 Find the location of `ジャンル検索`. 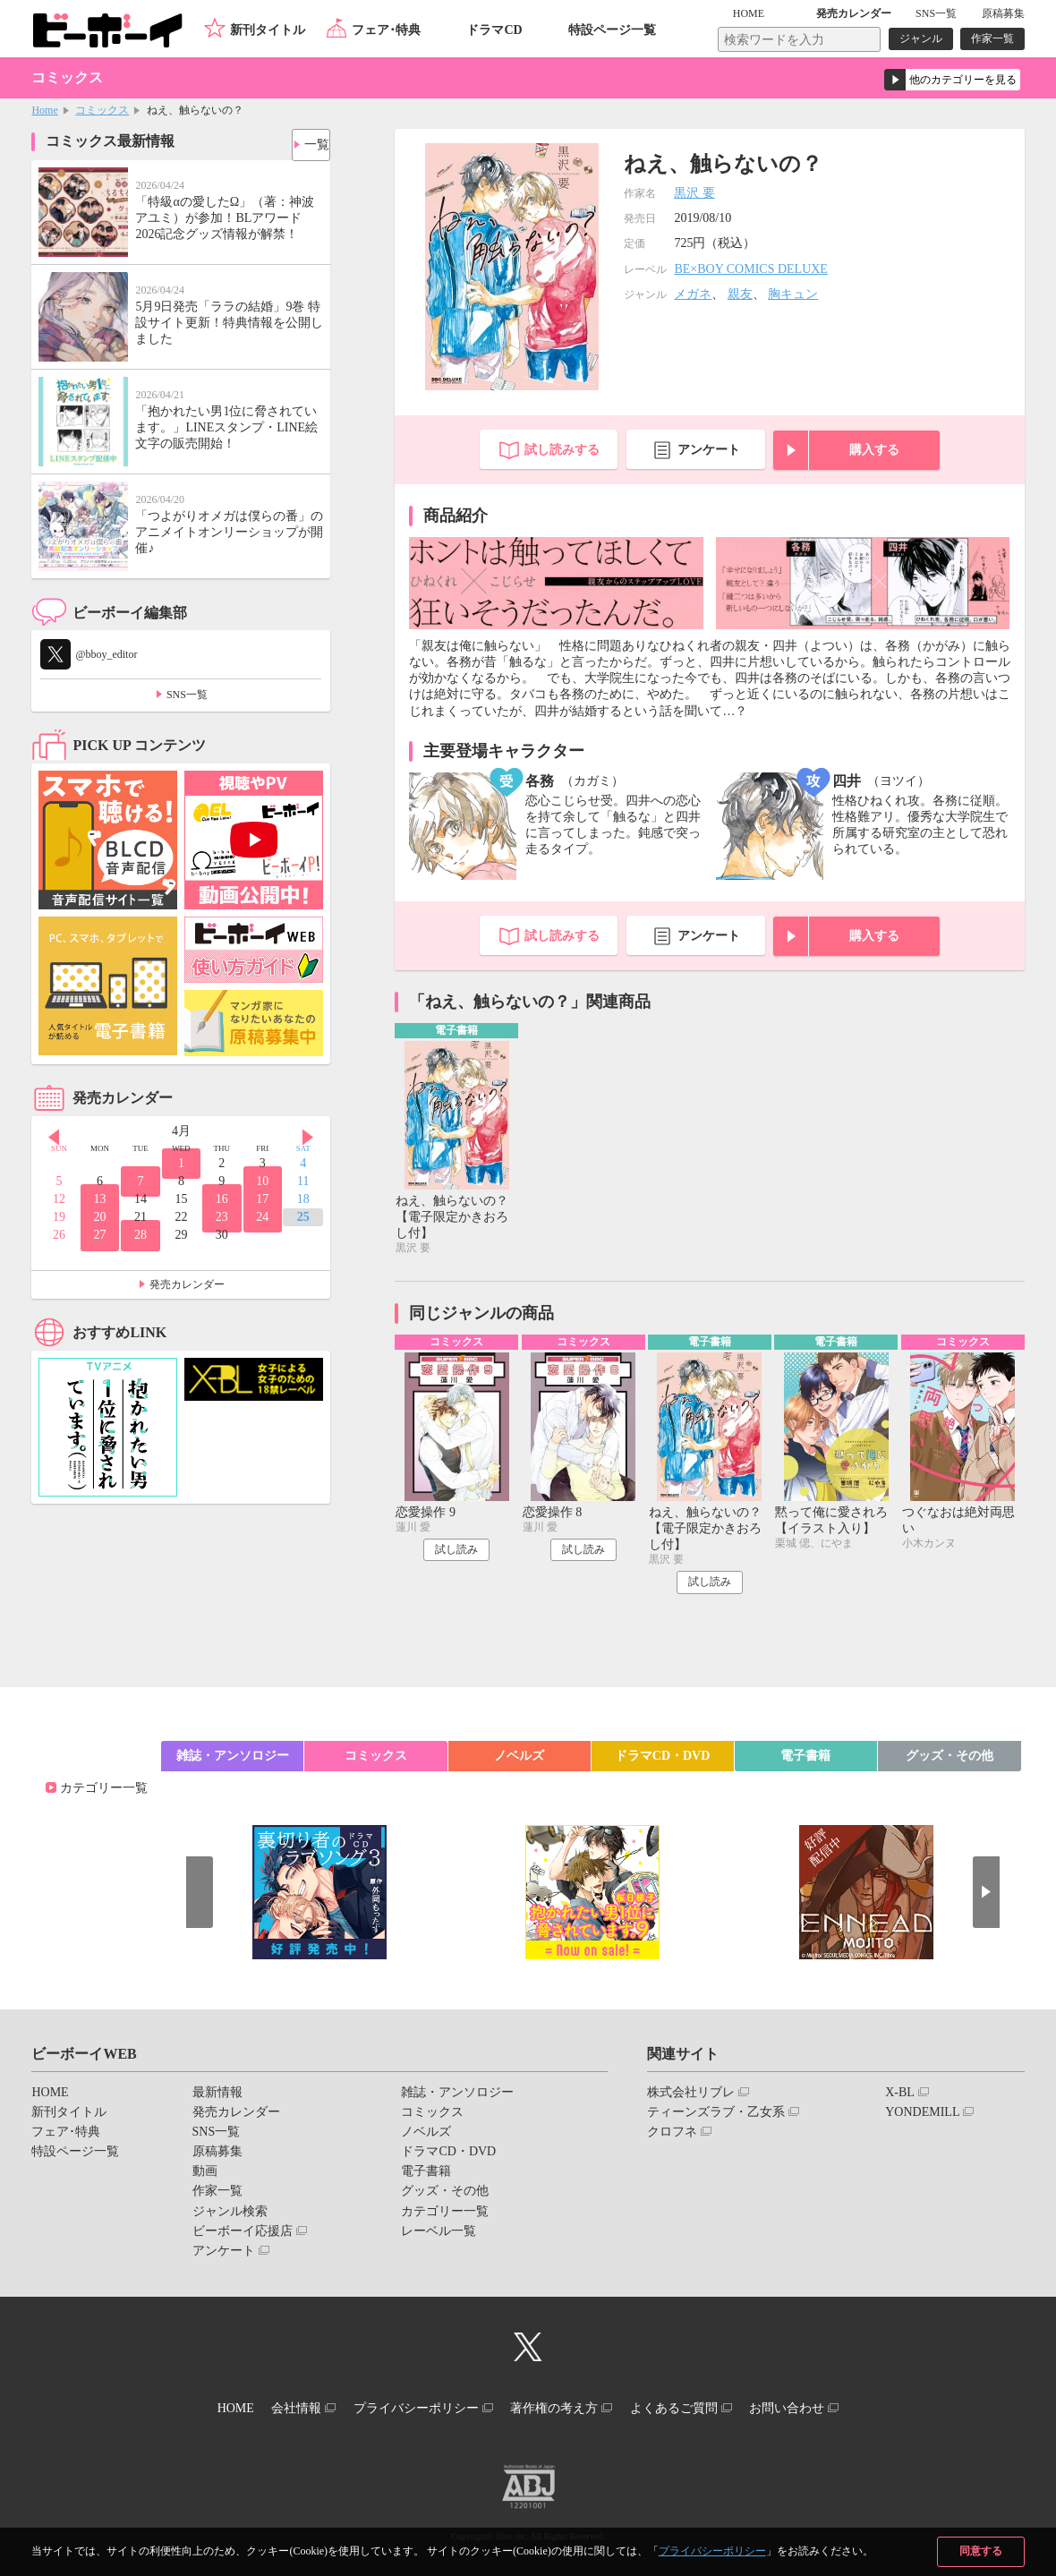

ジャンル検索 is located at coordinates (230, 2216).